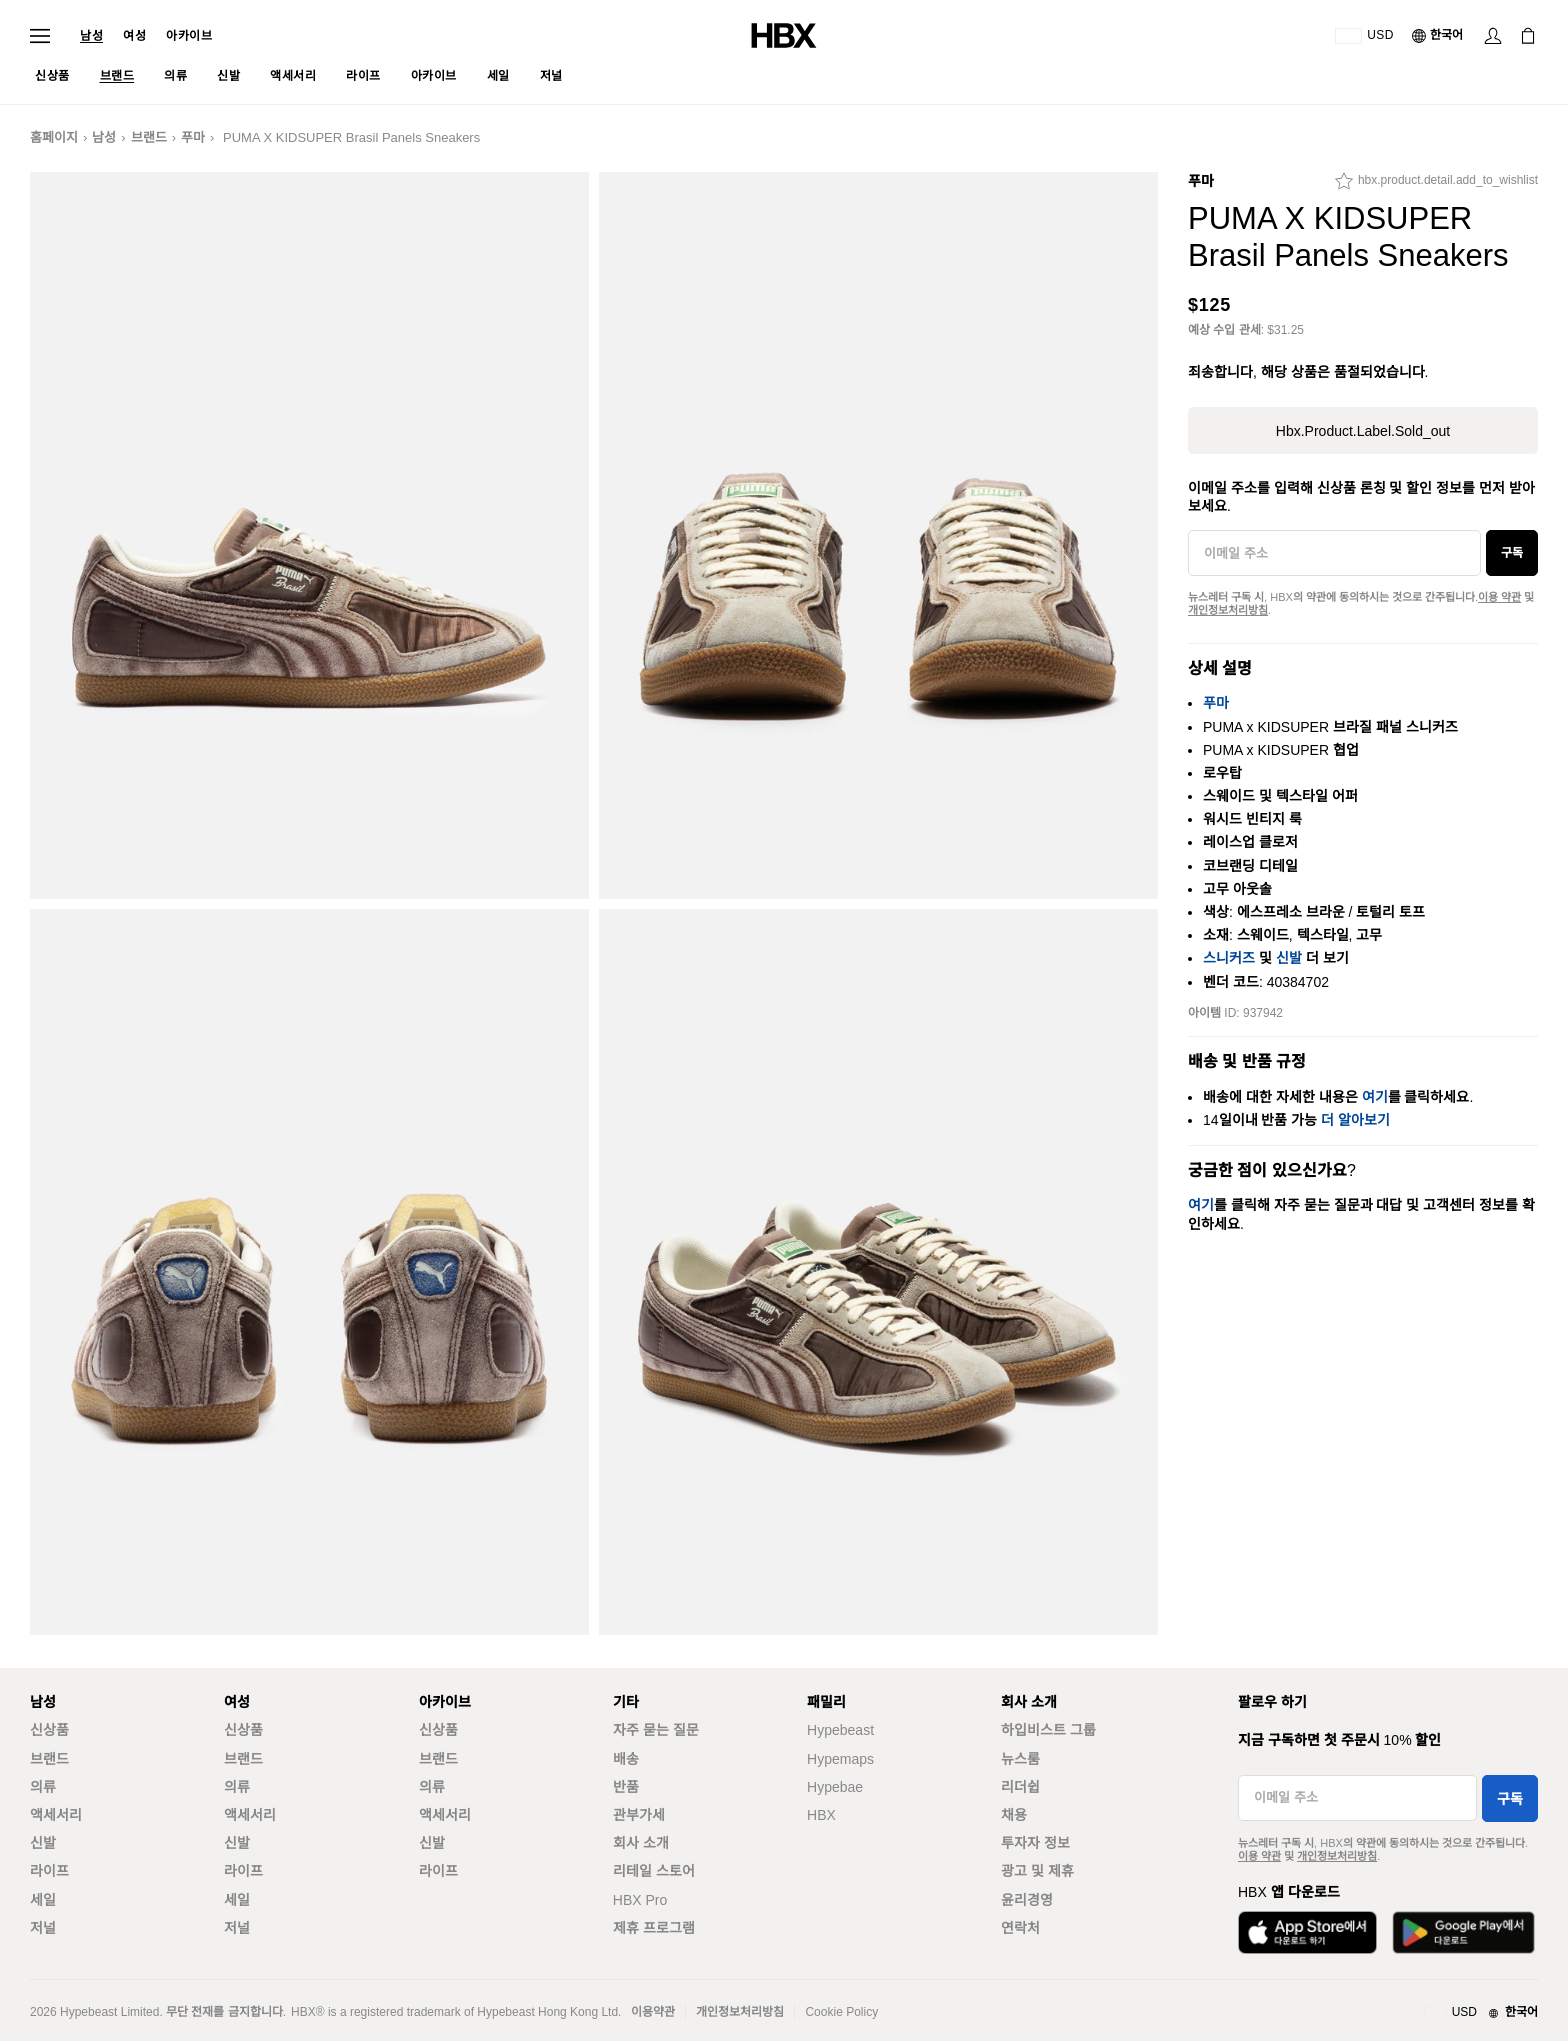  What do you see at coordinates (56, 1815) in the screenshot?
I see `액세서리` at bounding box center [56, 1815].